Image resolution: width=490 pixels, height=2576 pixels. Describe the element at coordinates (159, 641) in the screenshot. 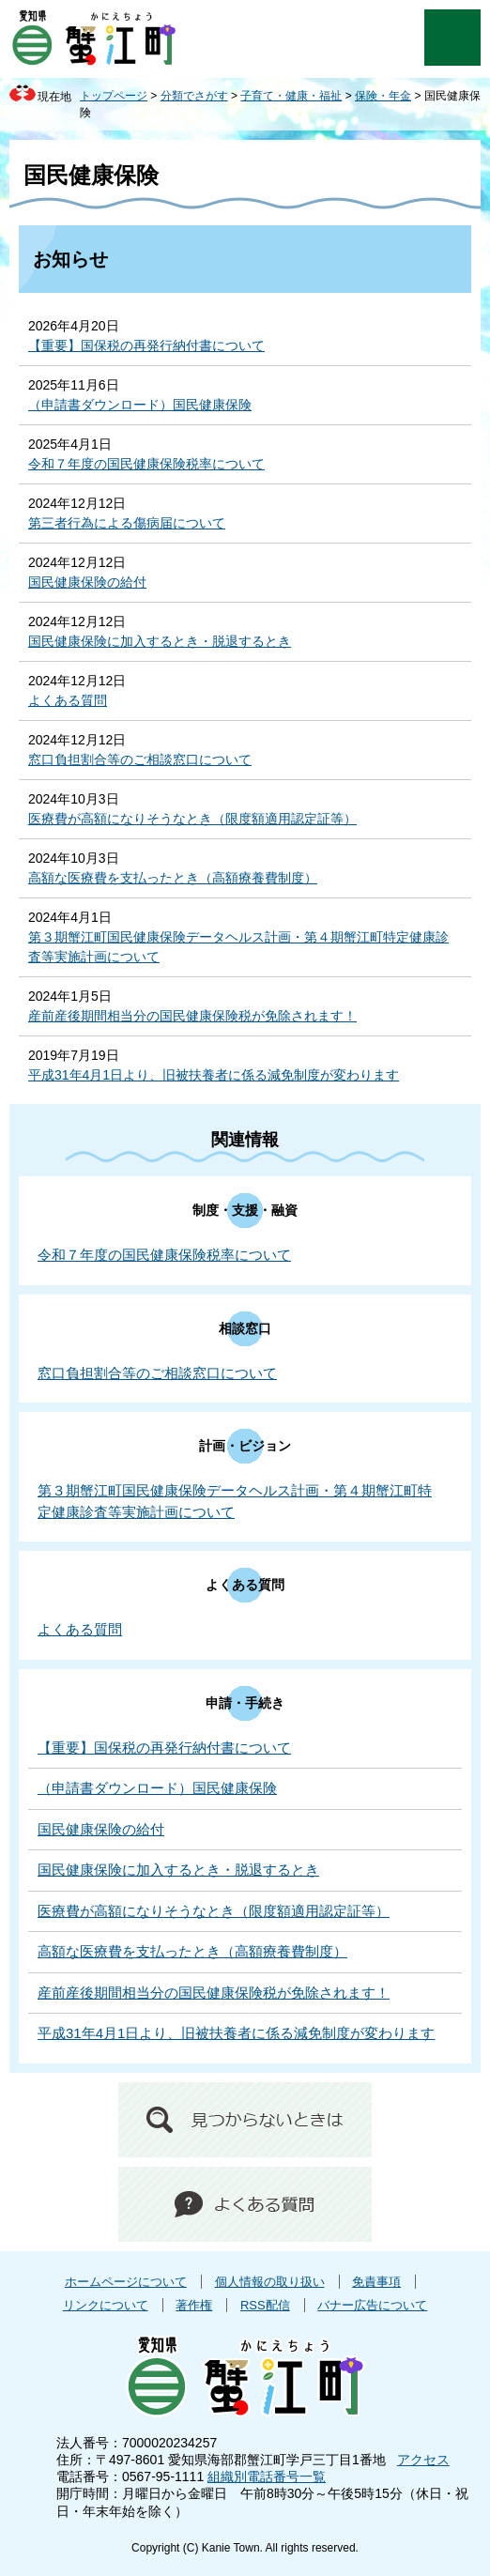

I see `国民健康保険に加入するとき・脱退するとき` at that location.